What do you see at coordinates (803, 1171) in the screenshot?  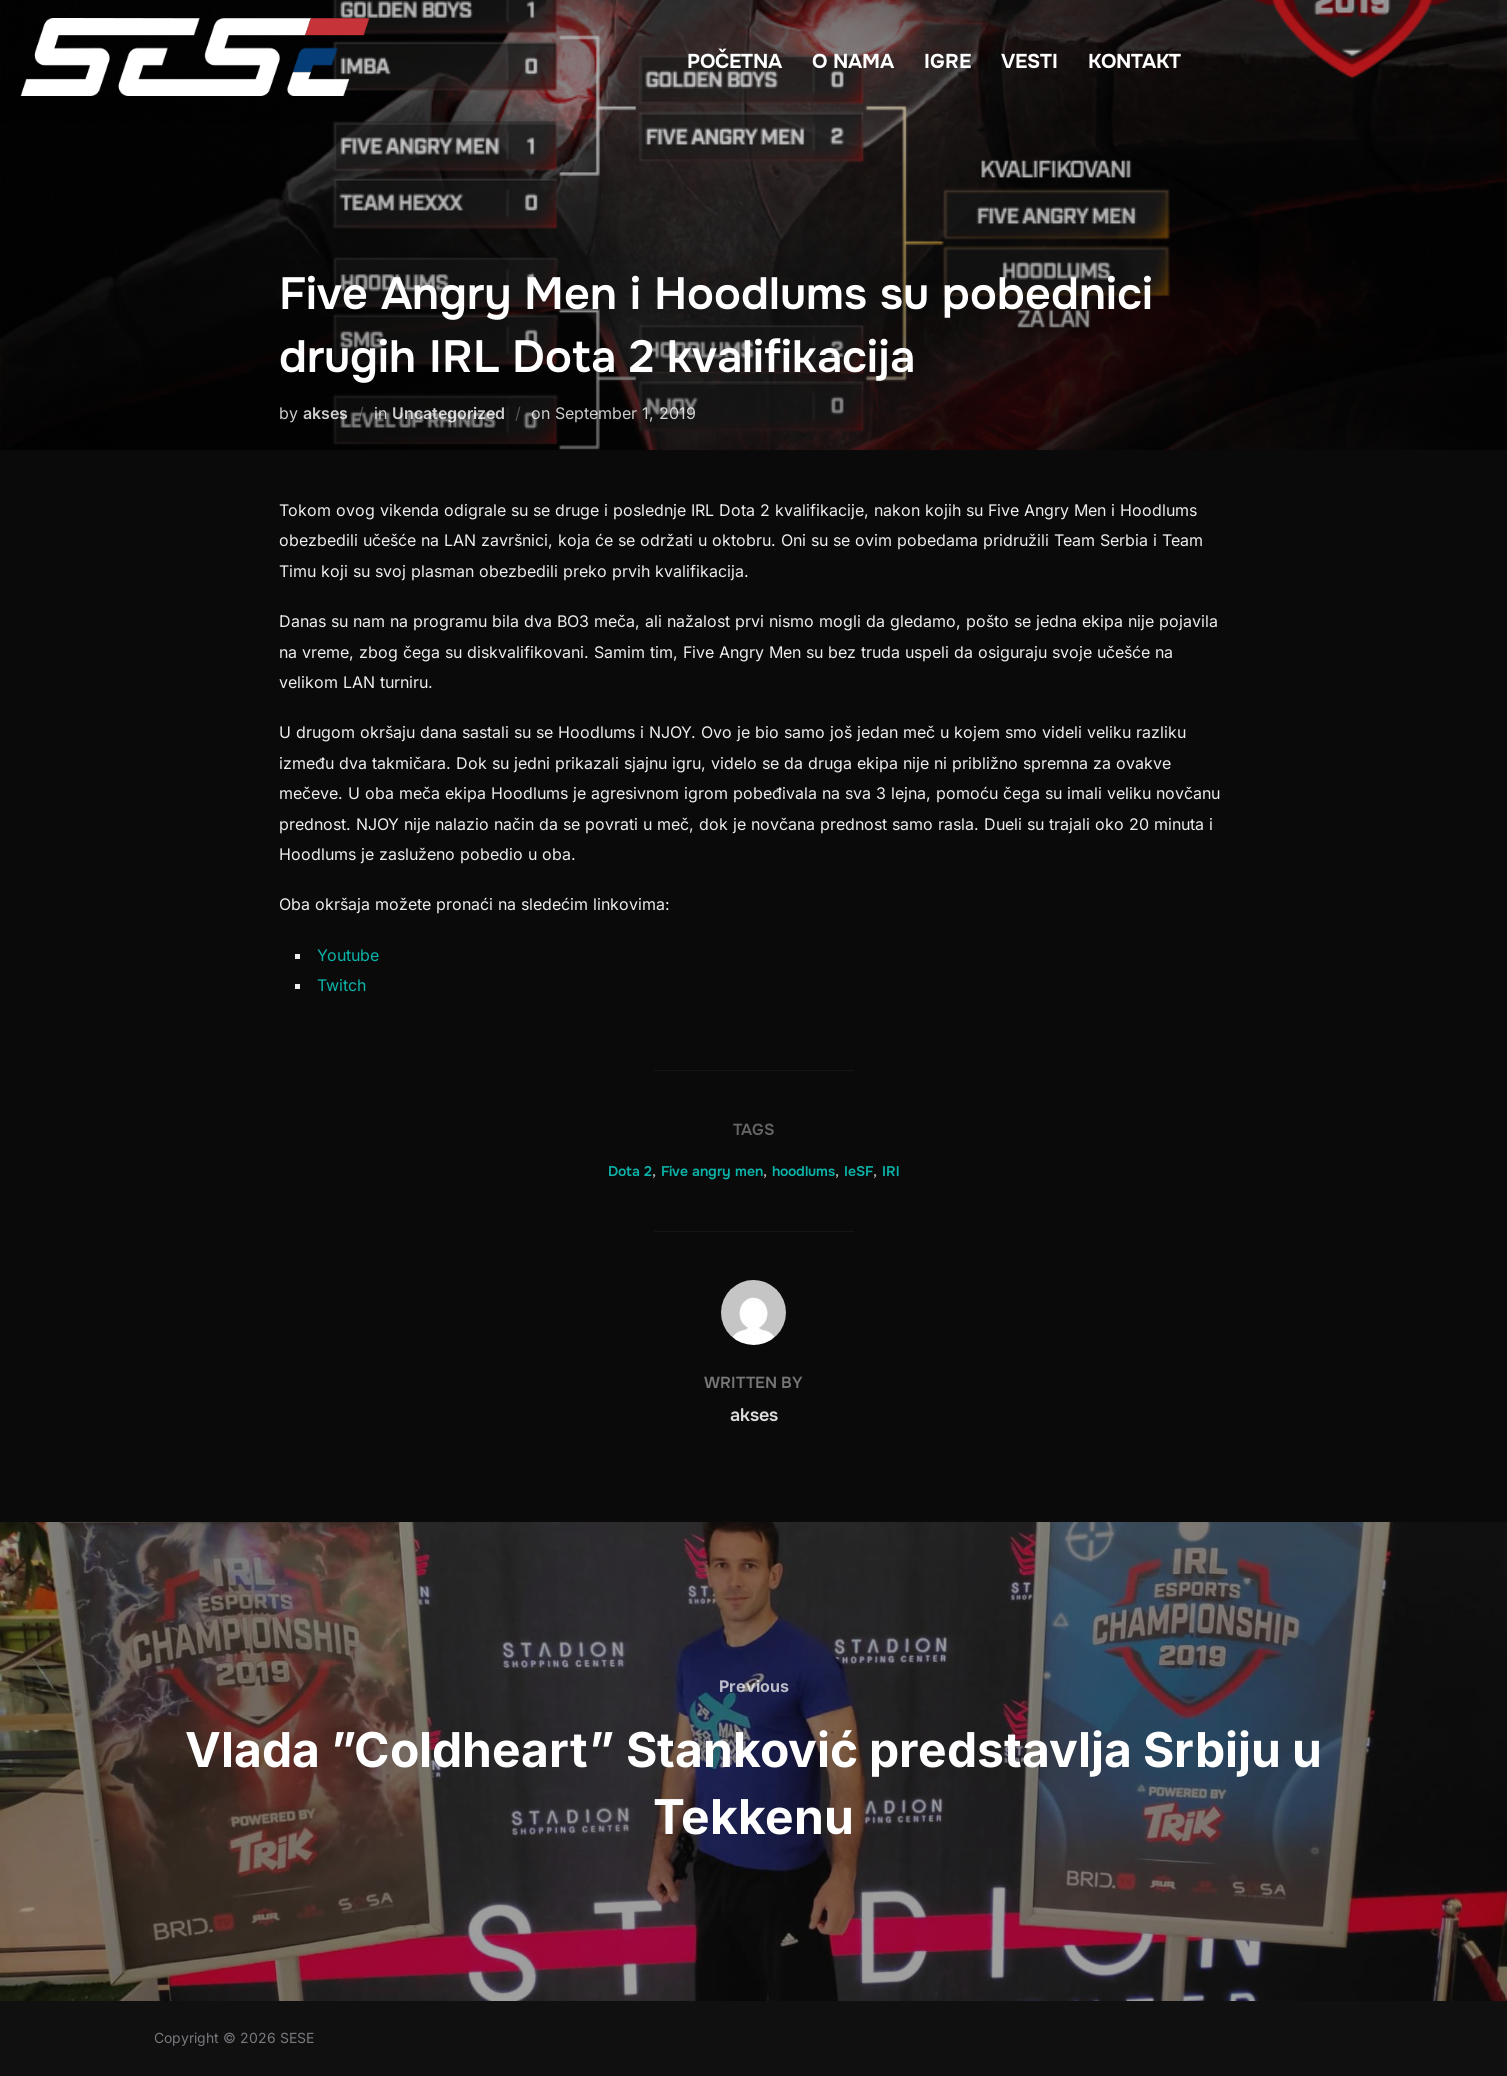 I see `hoodlums` at bounding box center [803, 1171].